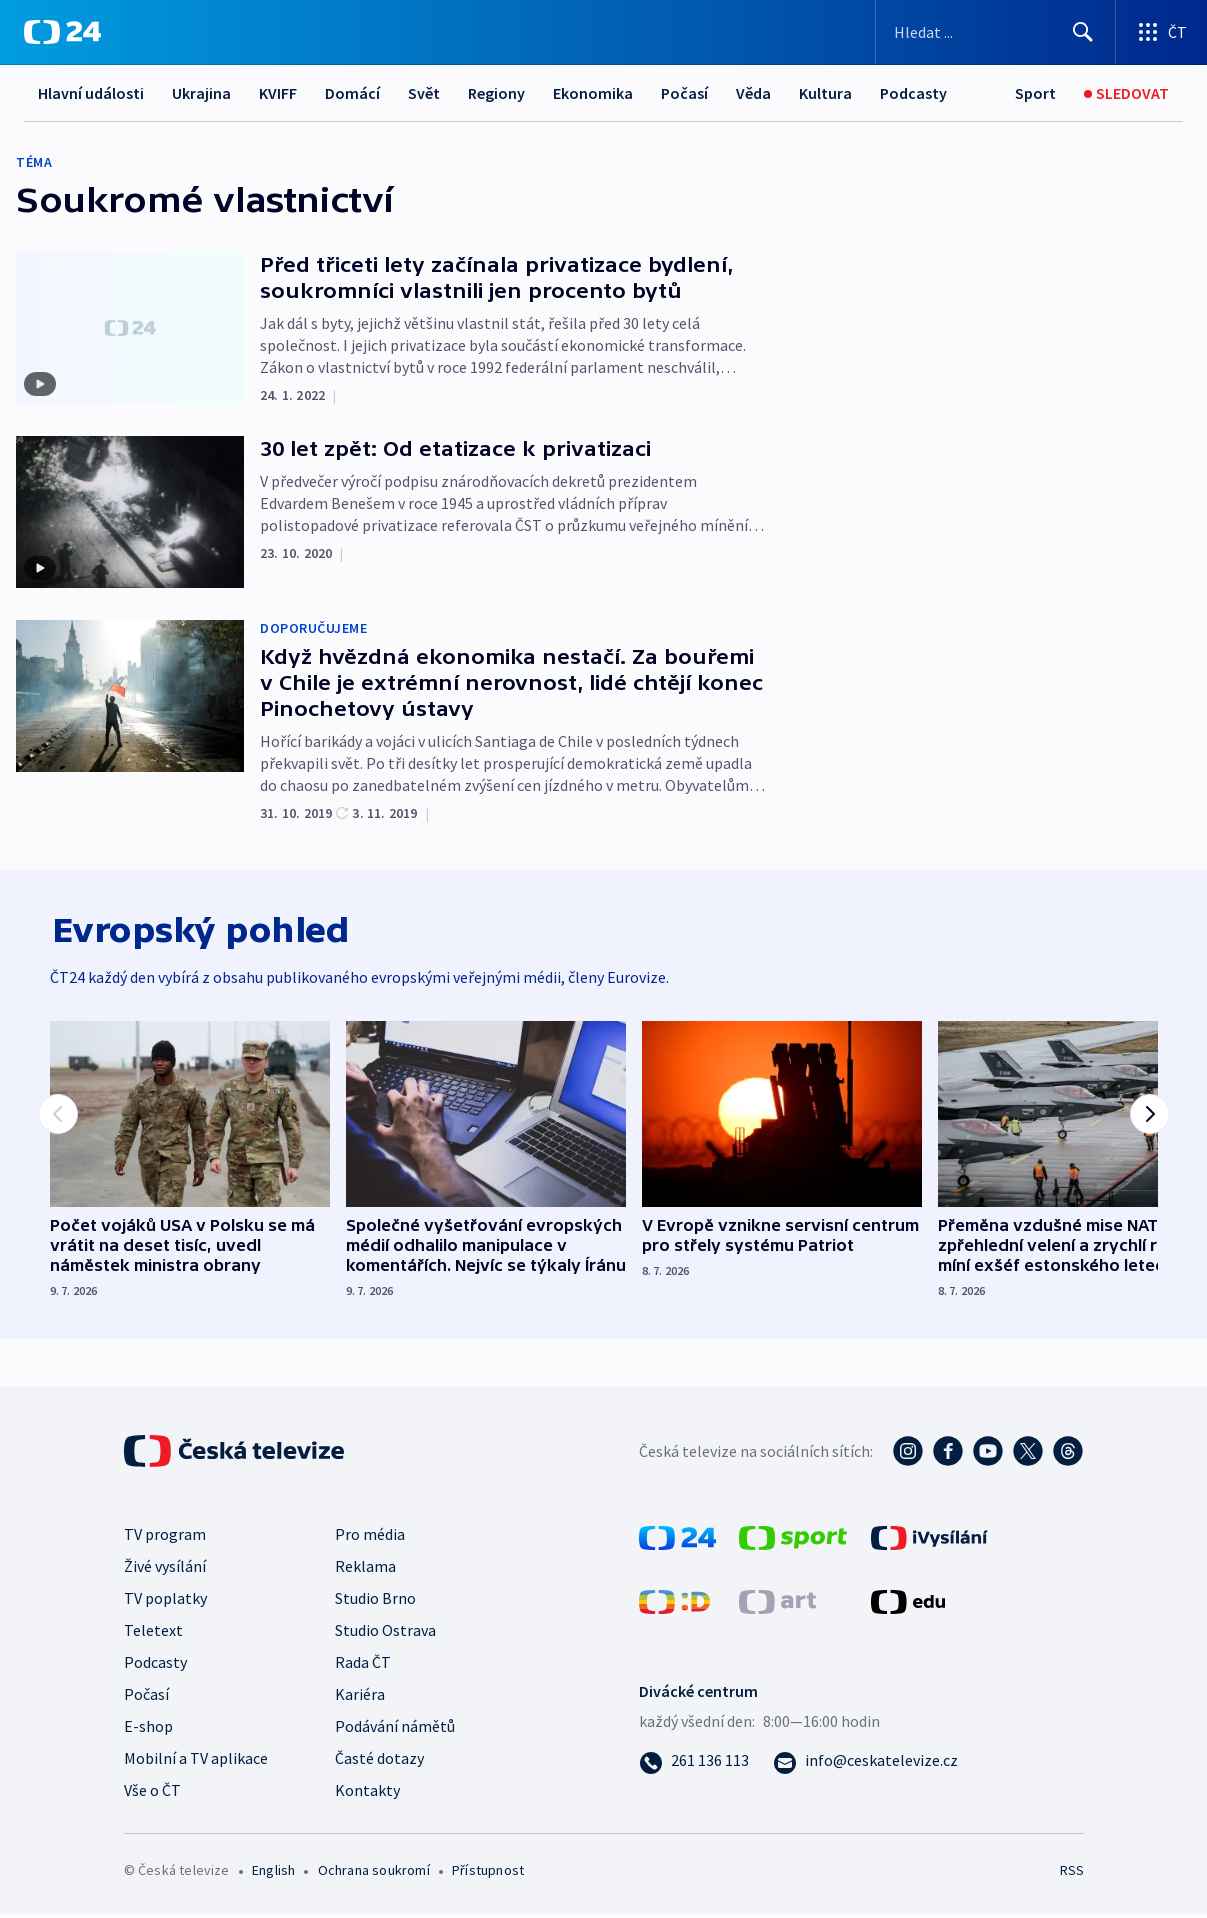 This screenshot has height=1918, width=1207. Describe the element at coordinates (488, 1874) in the screenshot. I see `Přístupnost` at that location.